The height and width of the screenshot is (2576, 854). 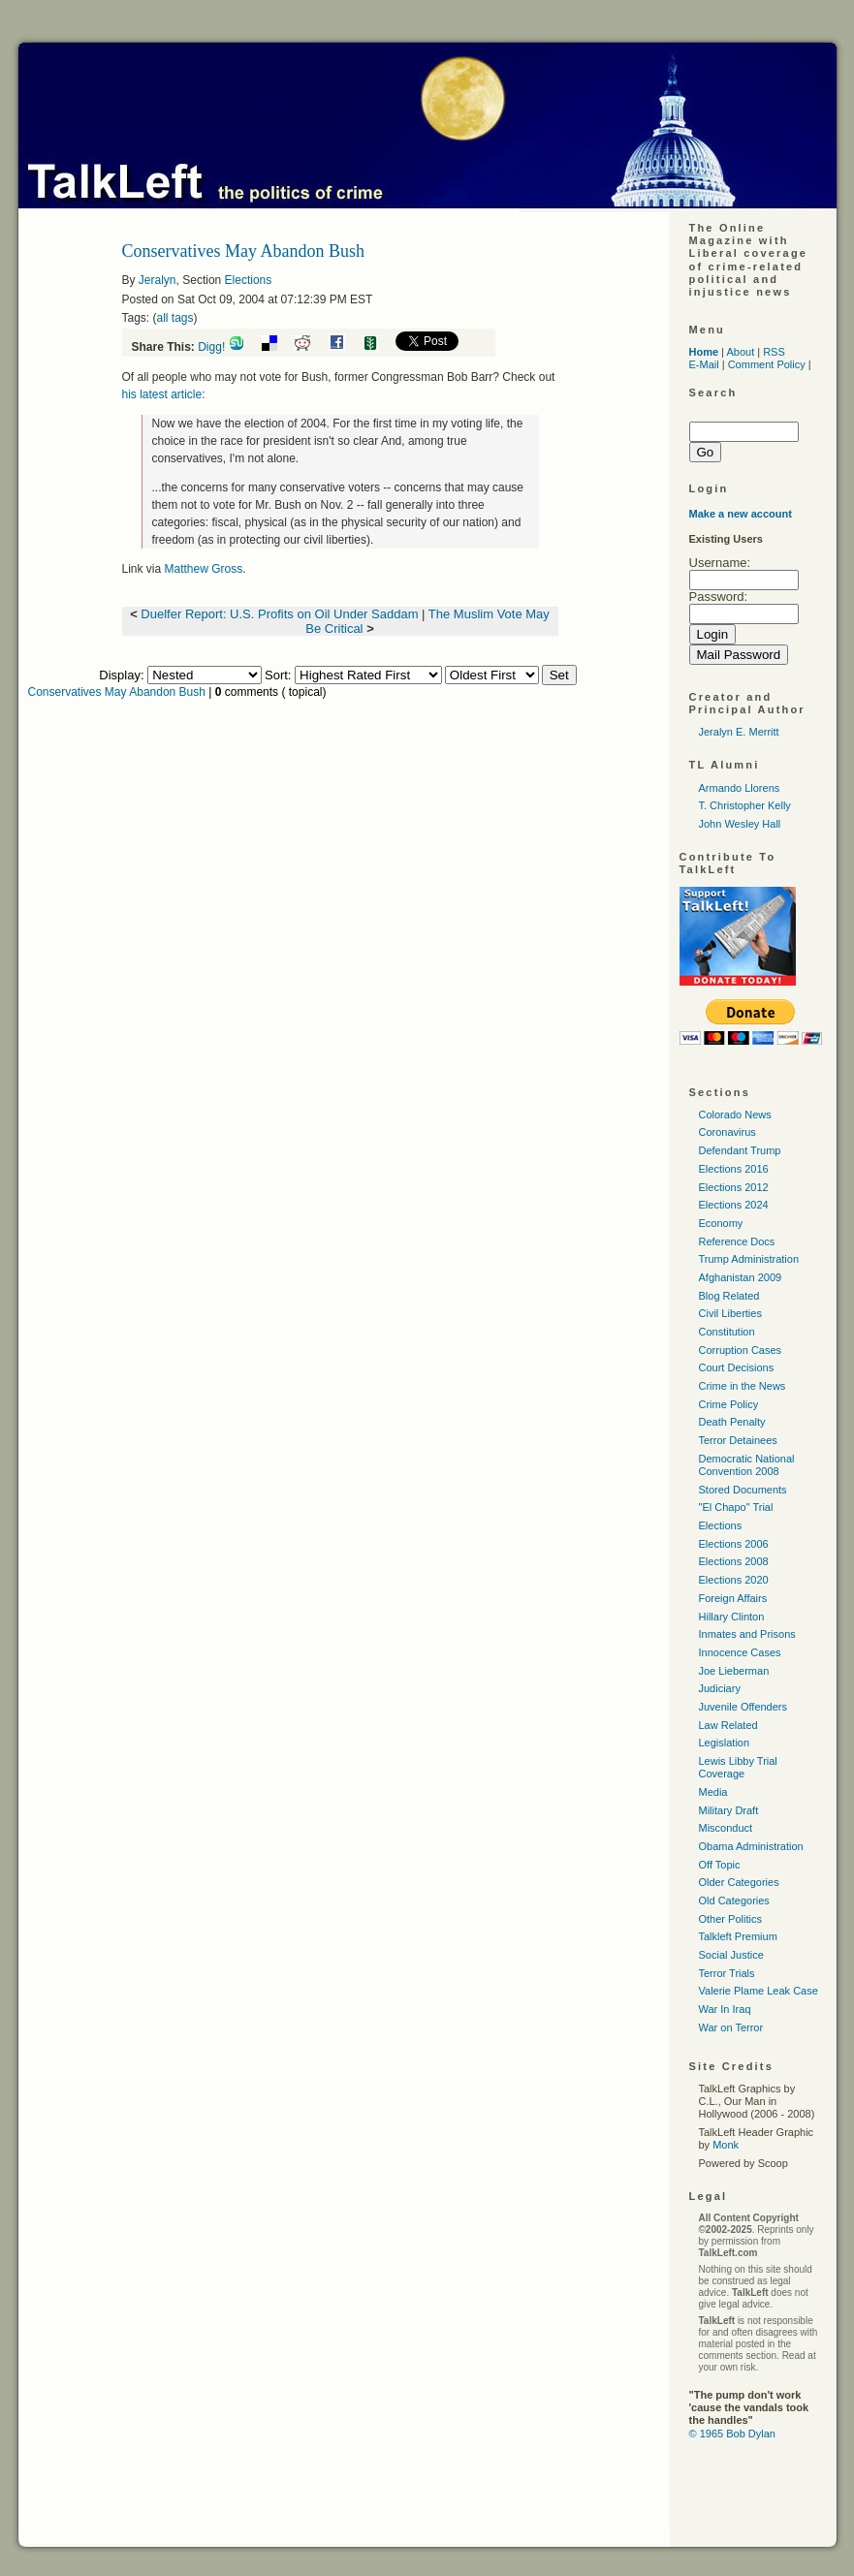 What do you see at coordinates (738, 1440) in the screenshot?
I see `Terror Detainees` at bounding box center [738, 1440].